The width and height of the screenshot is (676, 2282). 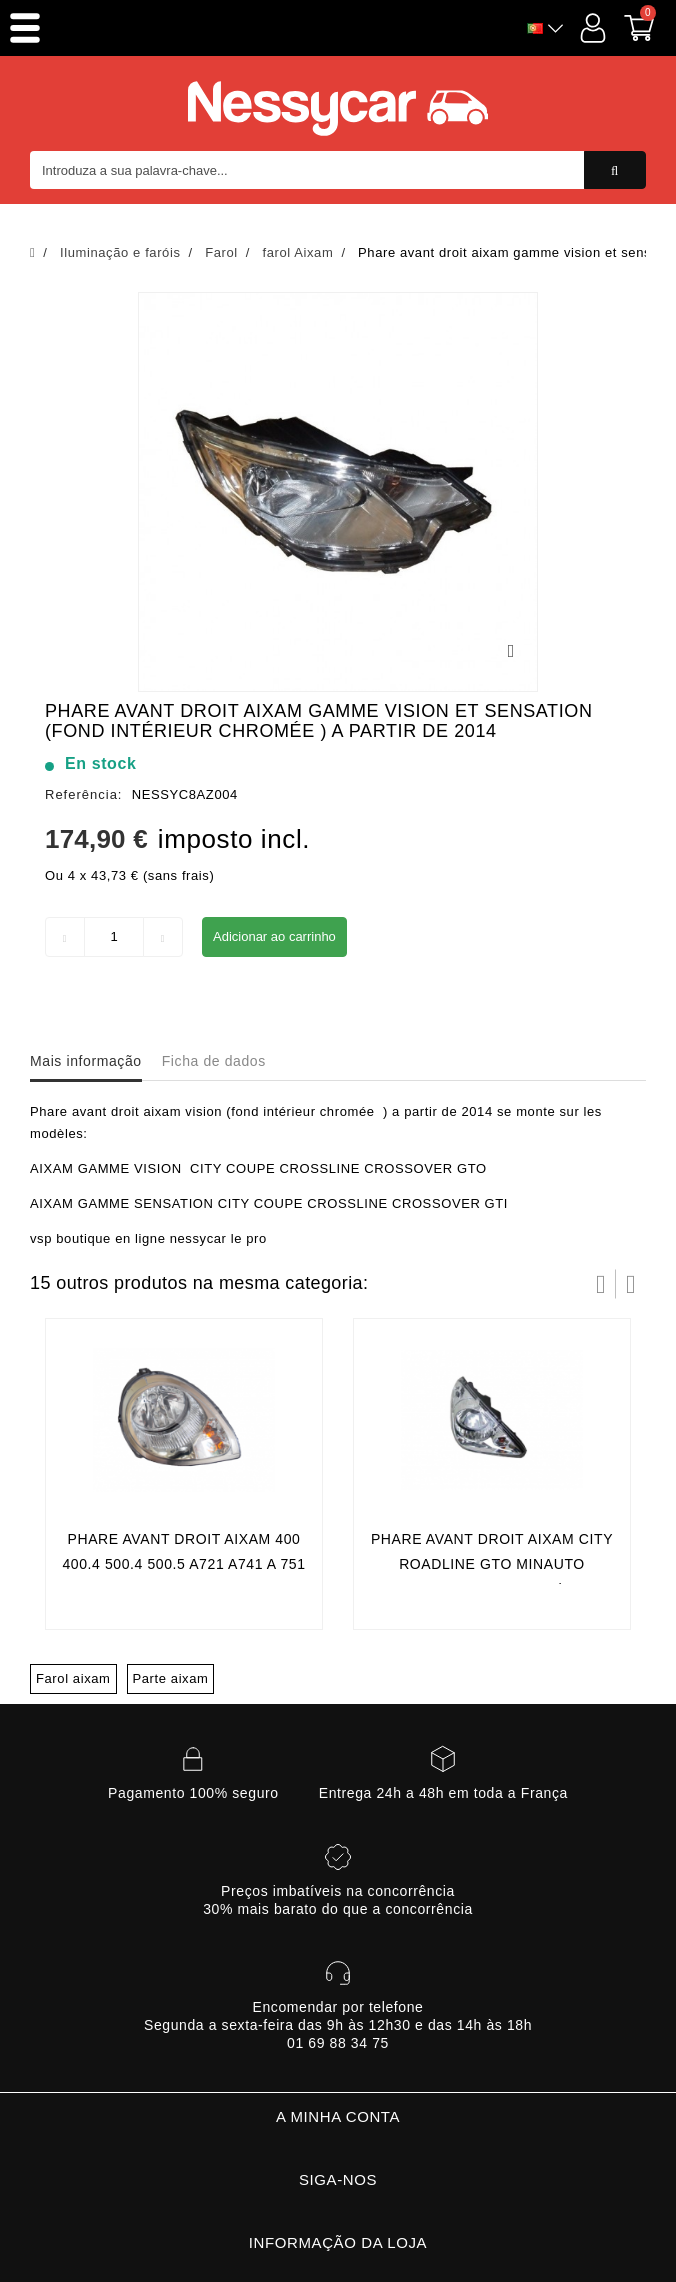 What do you see at coordinates (73, 1678) in the screenshot?
I see `Farol aixam` at bounding box center [73, 1678].